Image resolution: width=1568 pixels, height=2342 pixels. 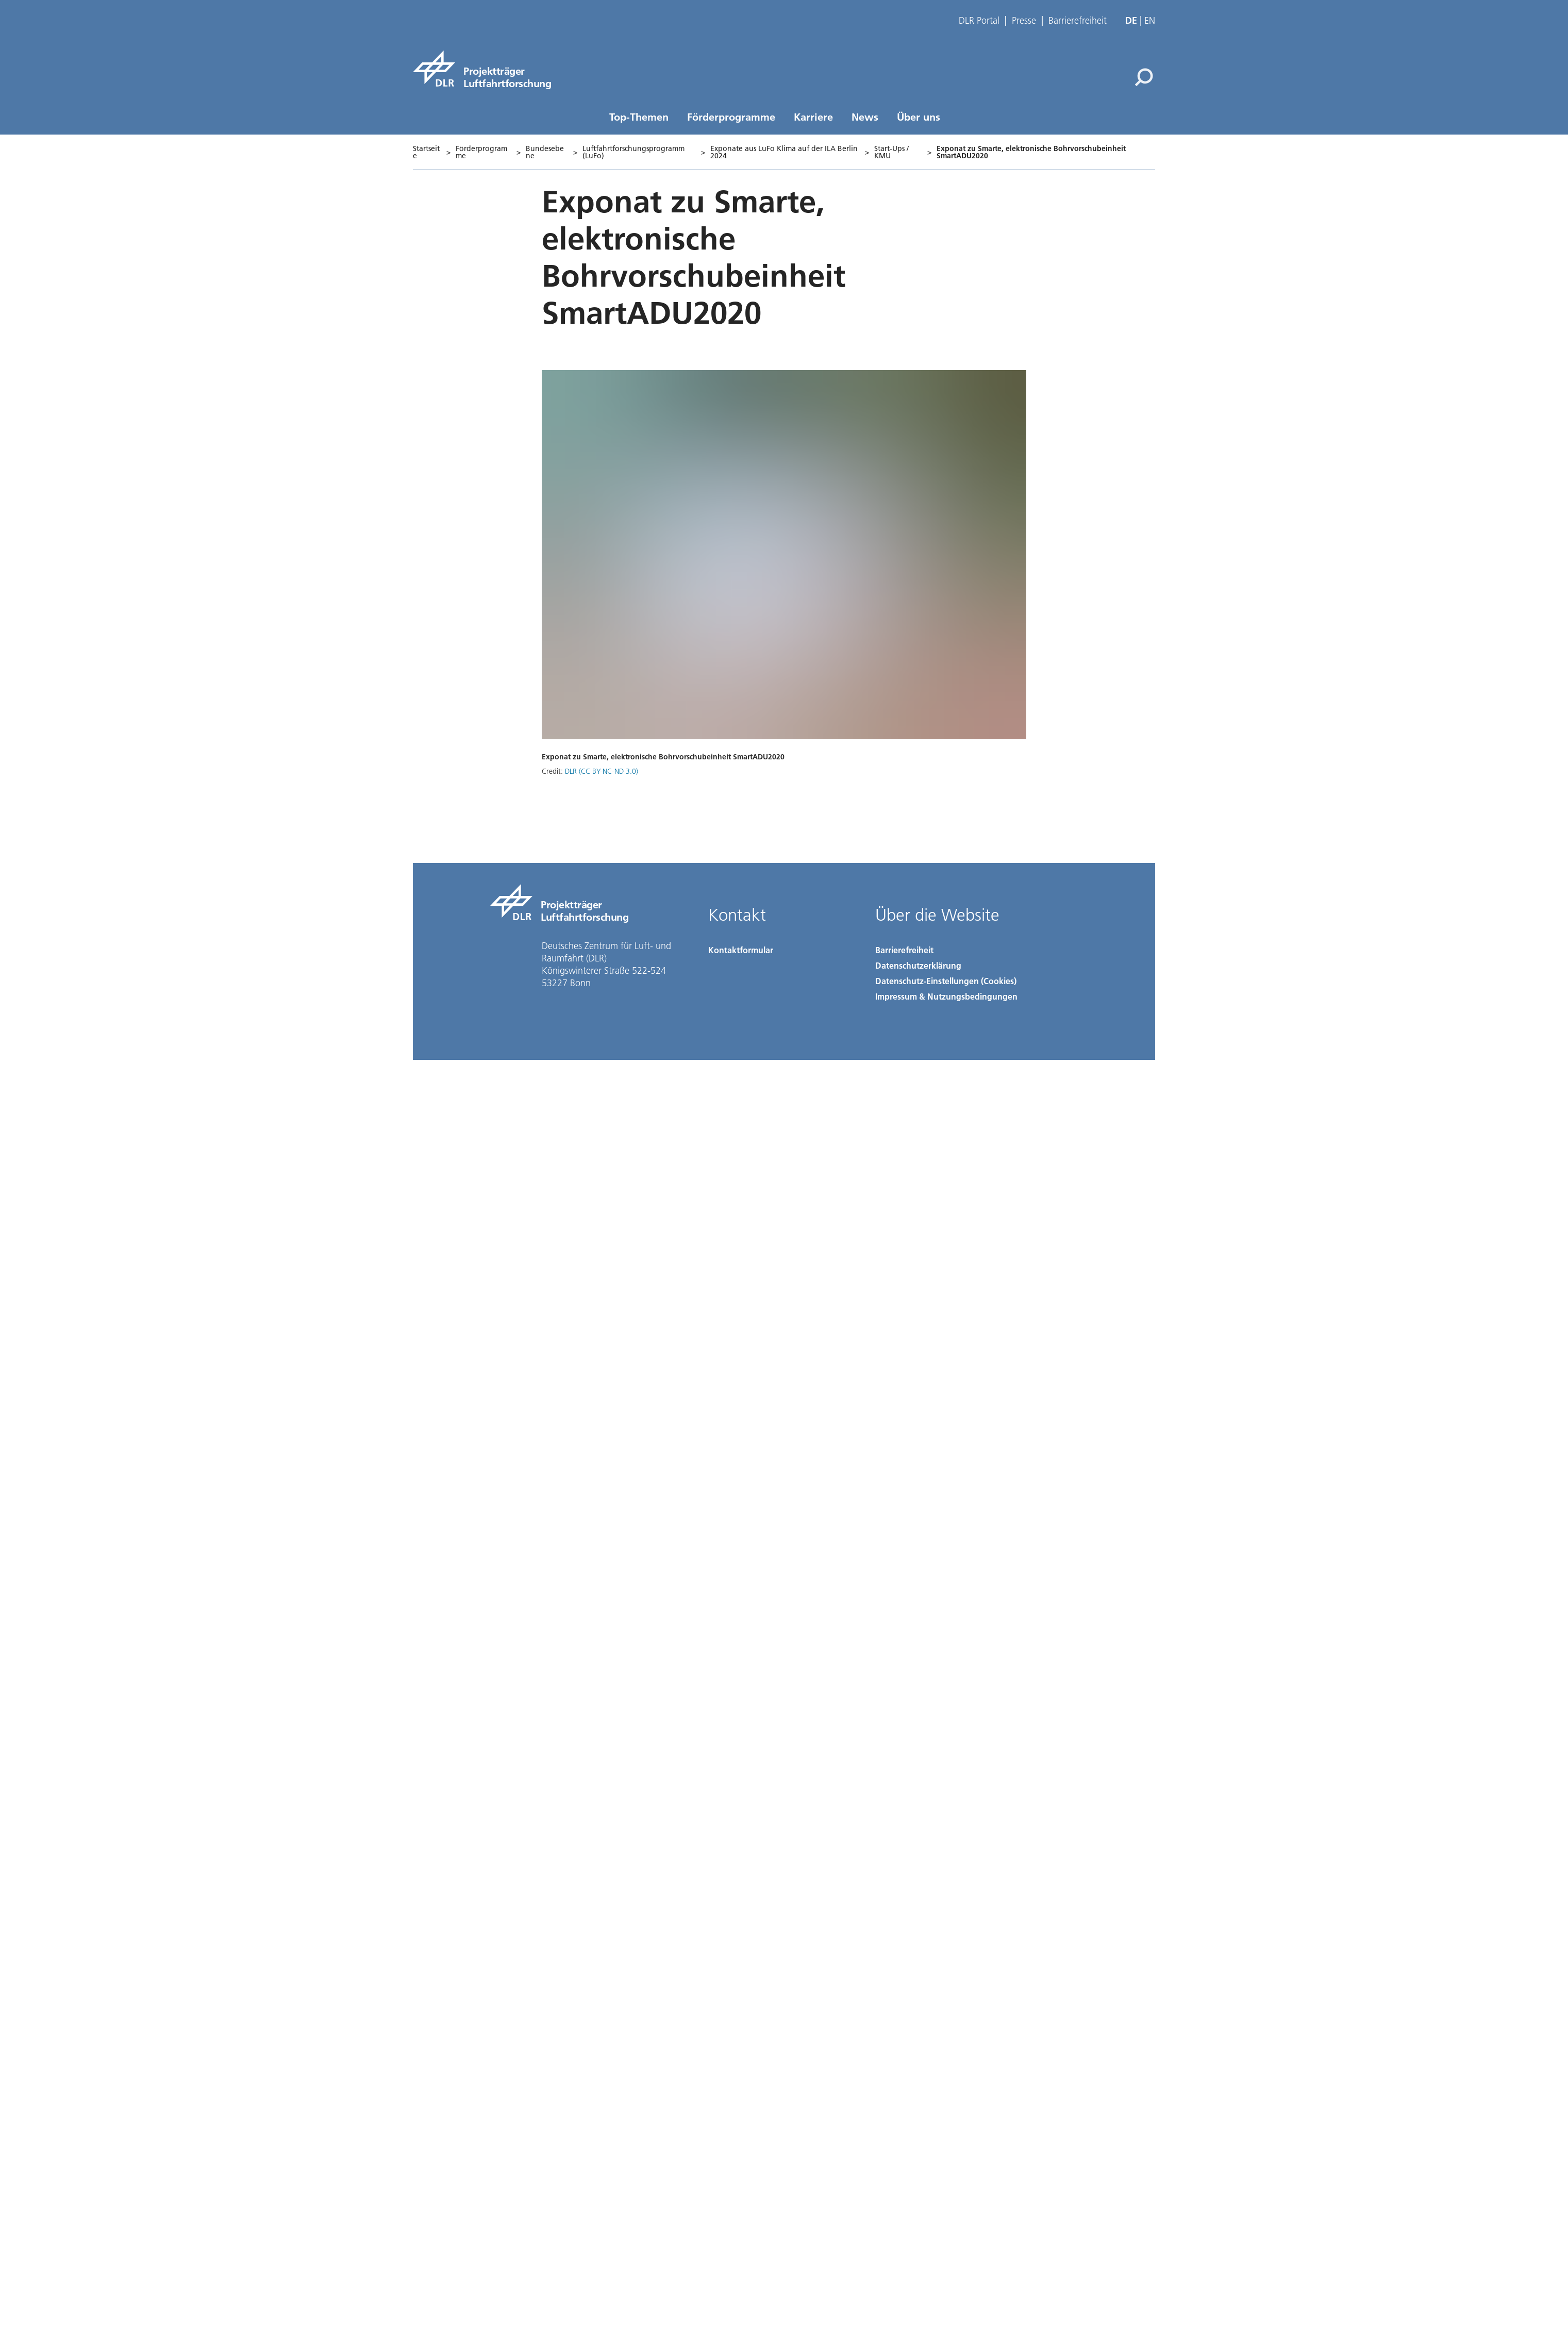 I want to click on Barrierefreiheit, so click(x=1077, y=20).